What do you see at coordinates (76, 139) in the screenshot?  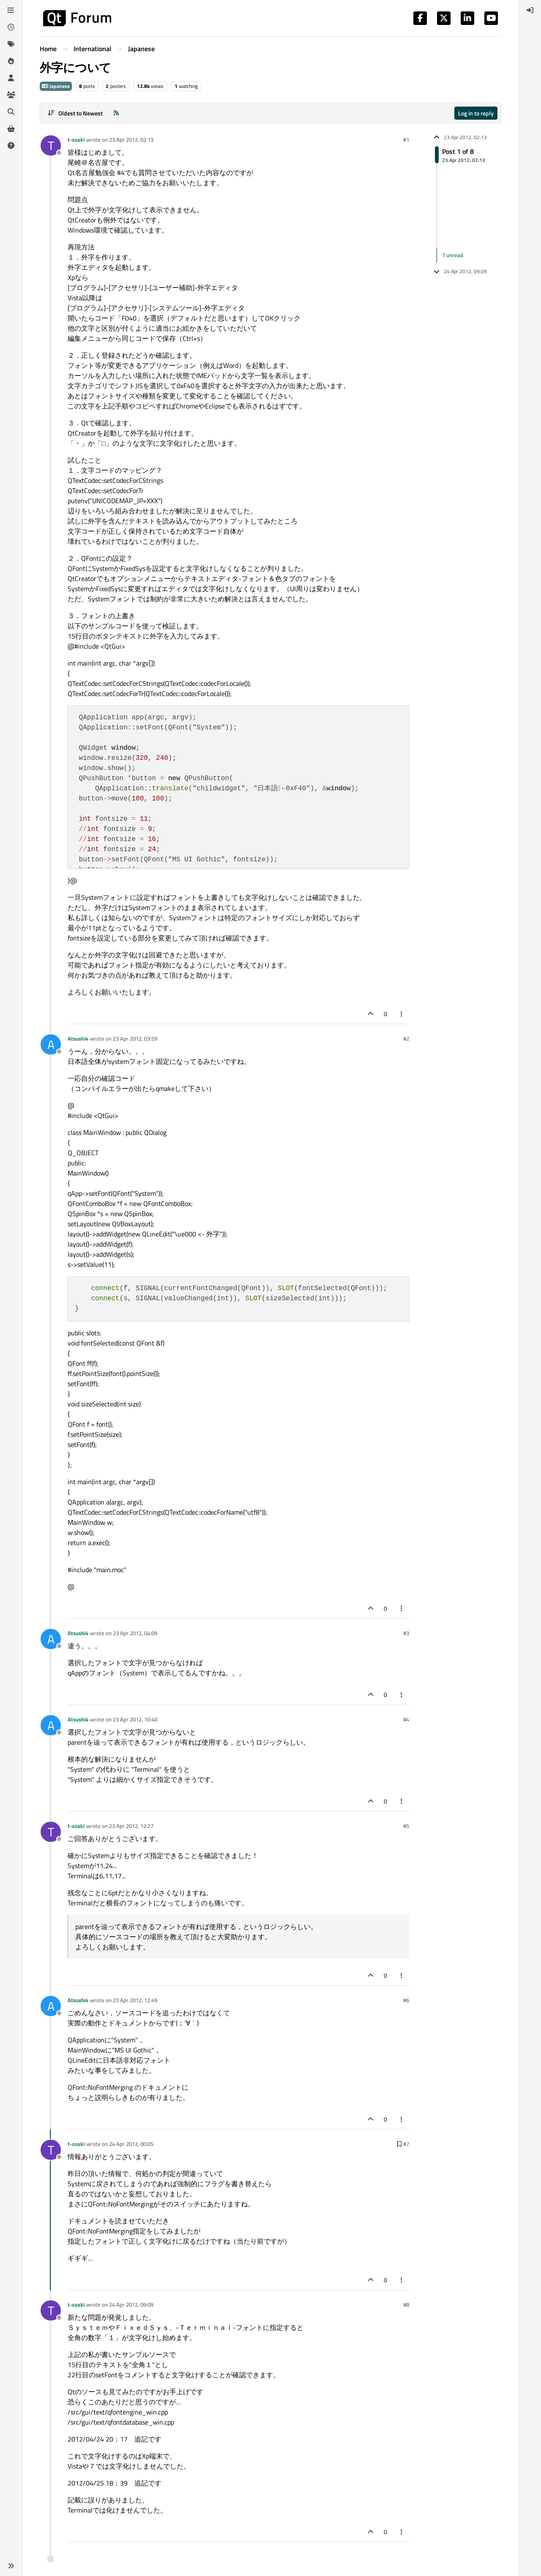 I see `t-ozaki` at bounding box center [76, 139].